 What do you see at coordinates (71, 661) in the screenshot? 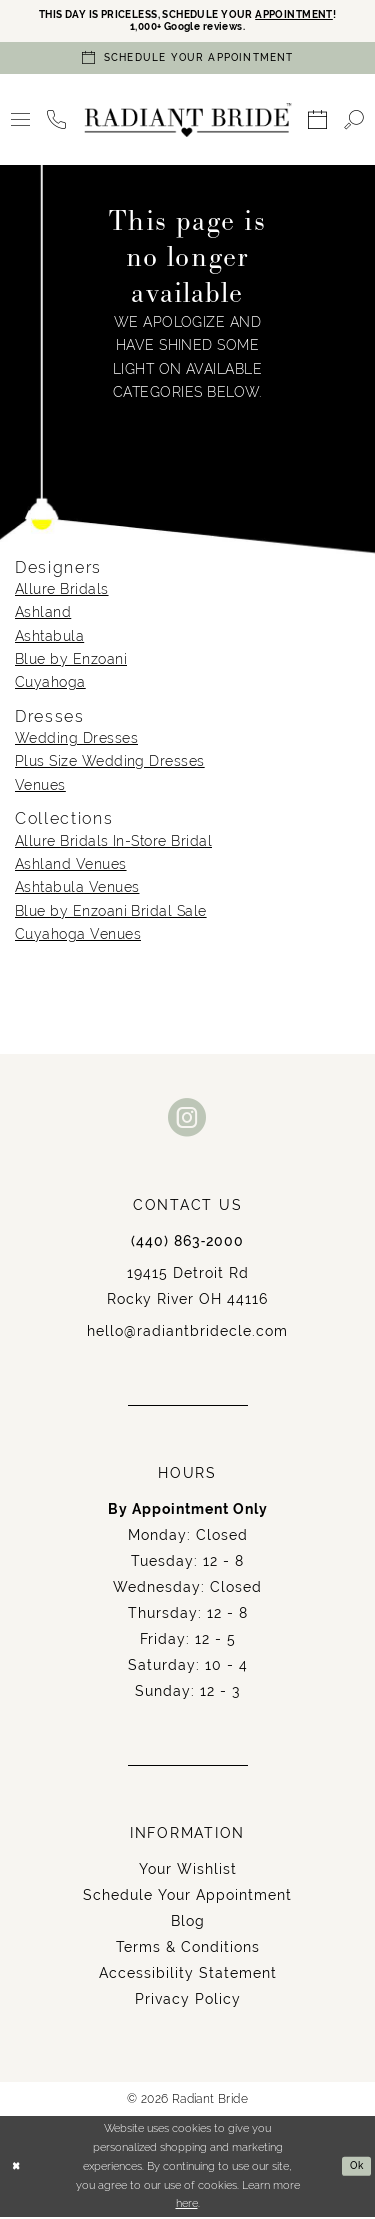
I see `Blue by Enzoani` at bounding box center [71, 661].